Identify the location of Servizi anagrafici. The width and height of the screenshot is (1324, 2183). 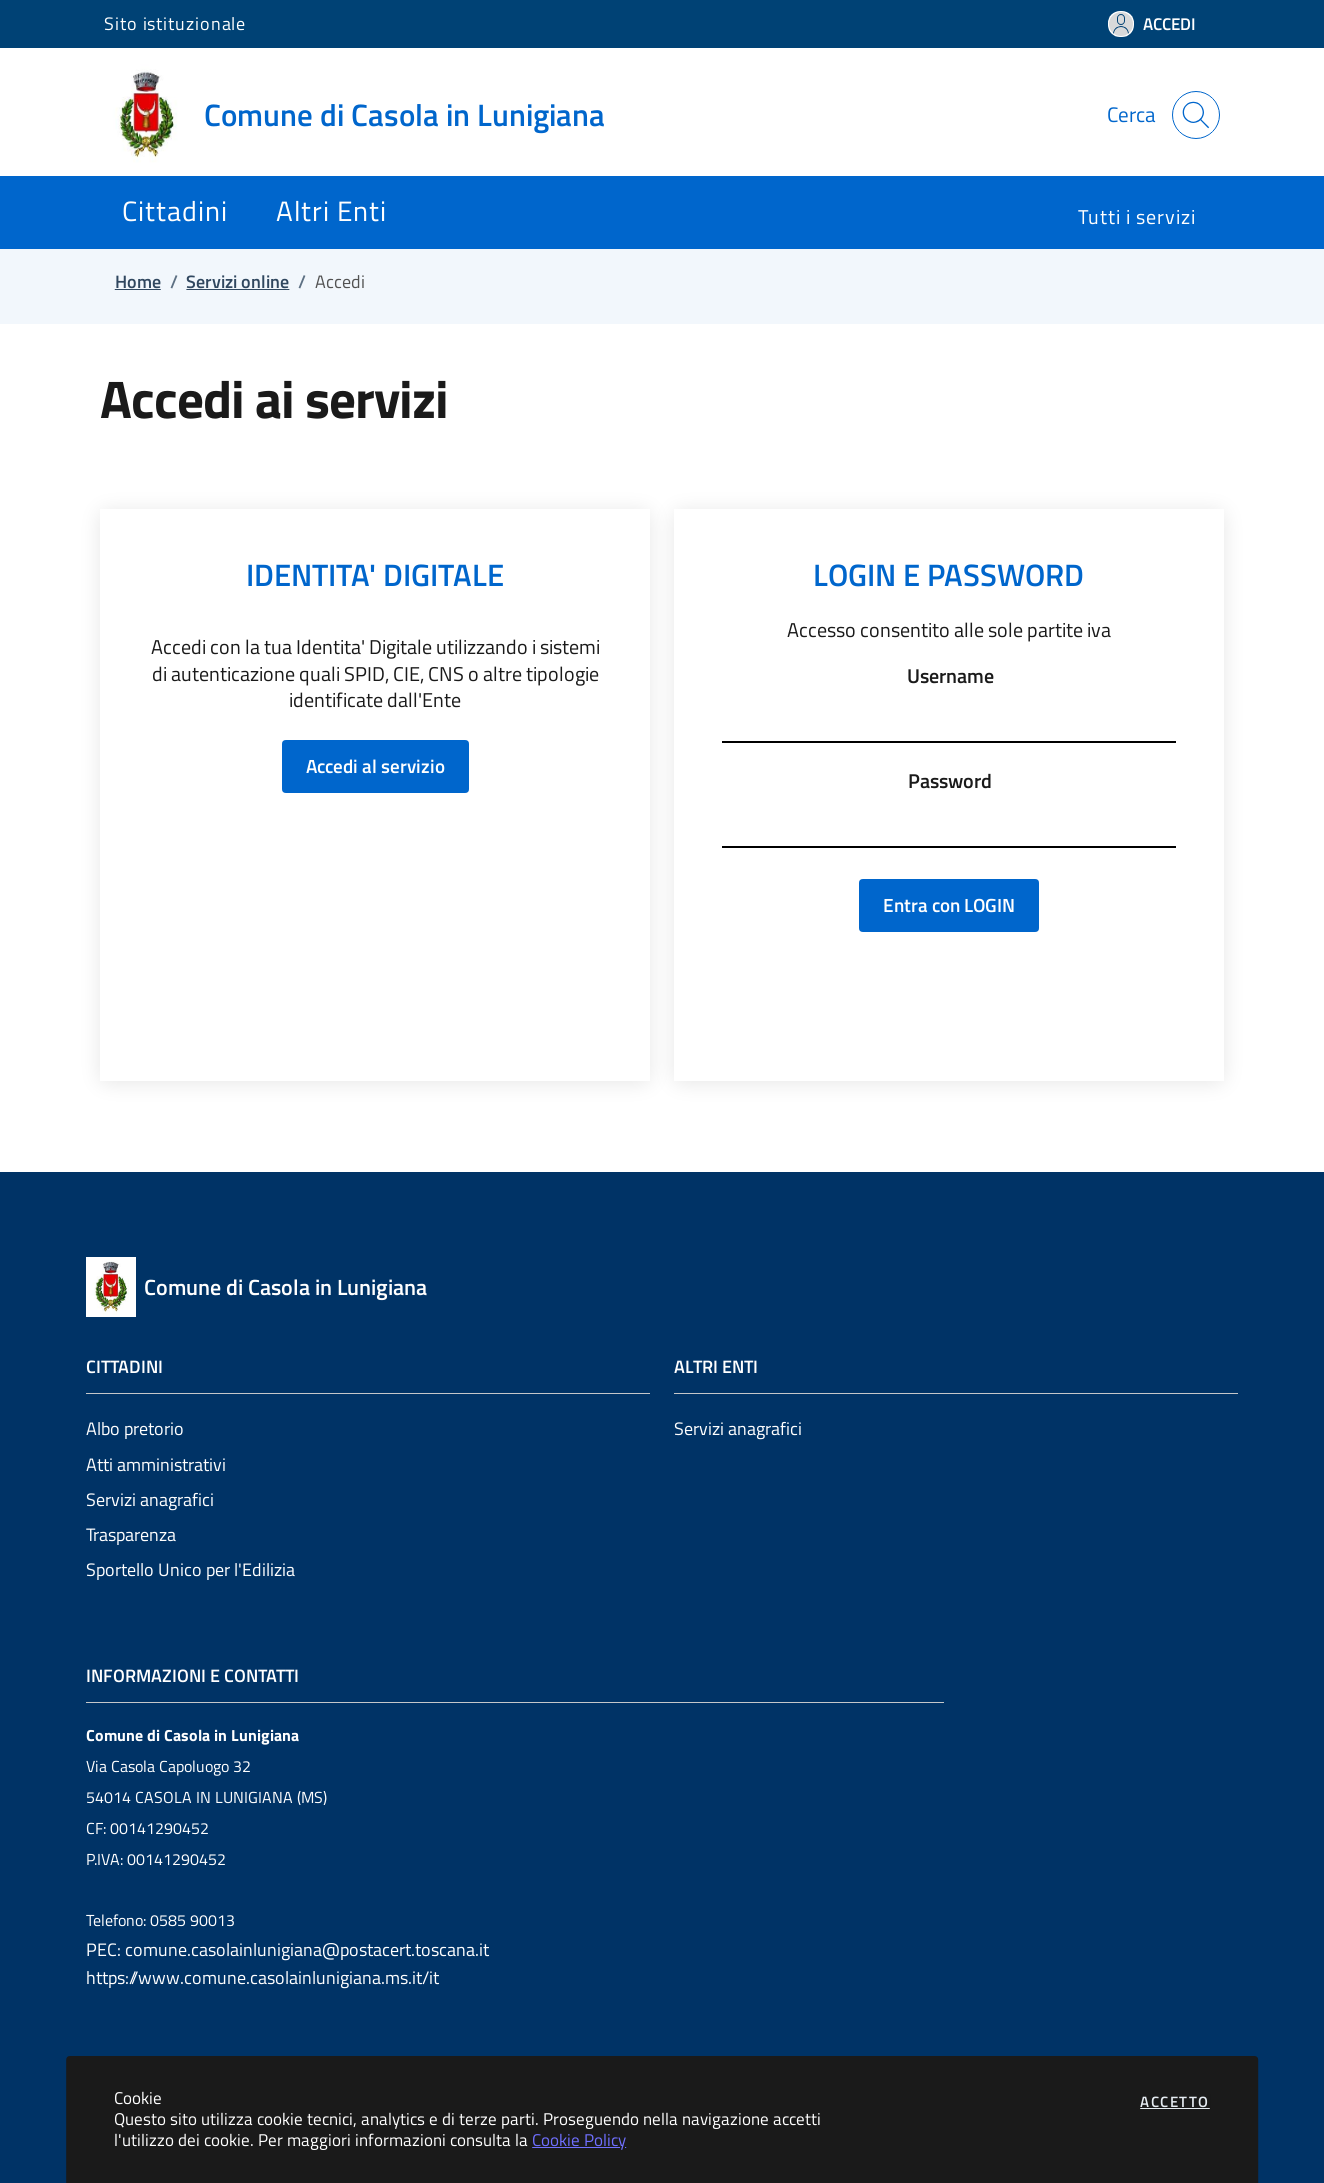
(150, 1499).